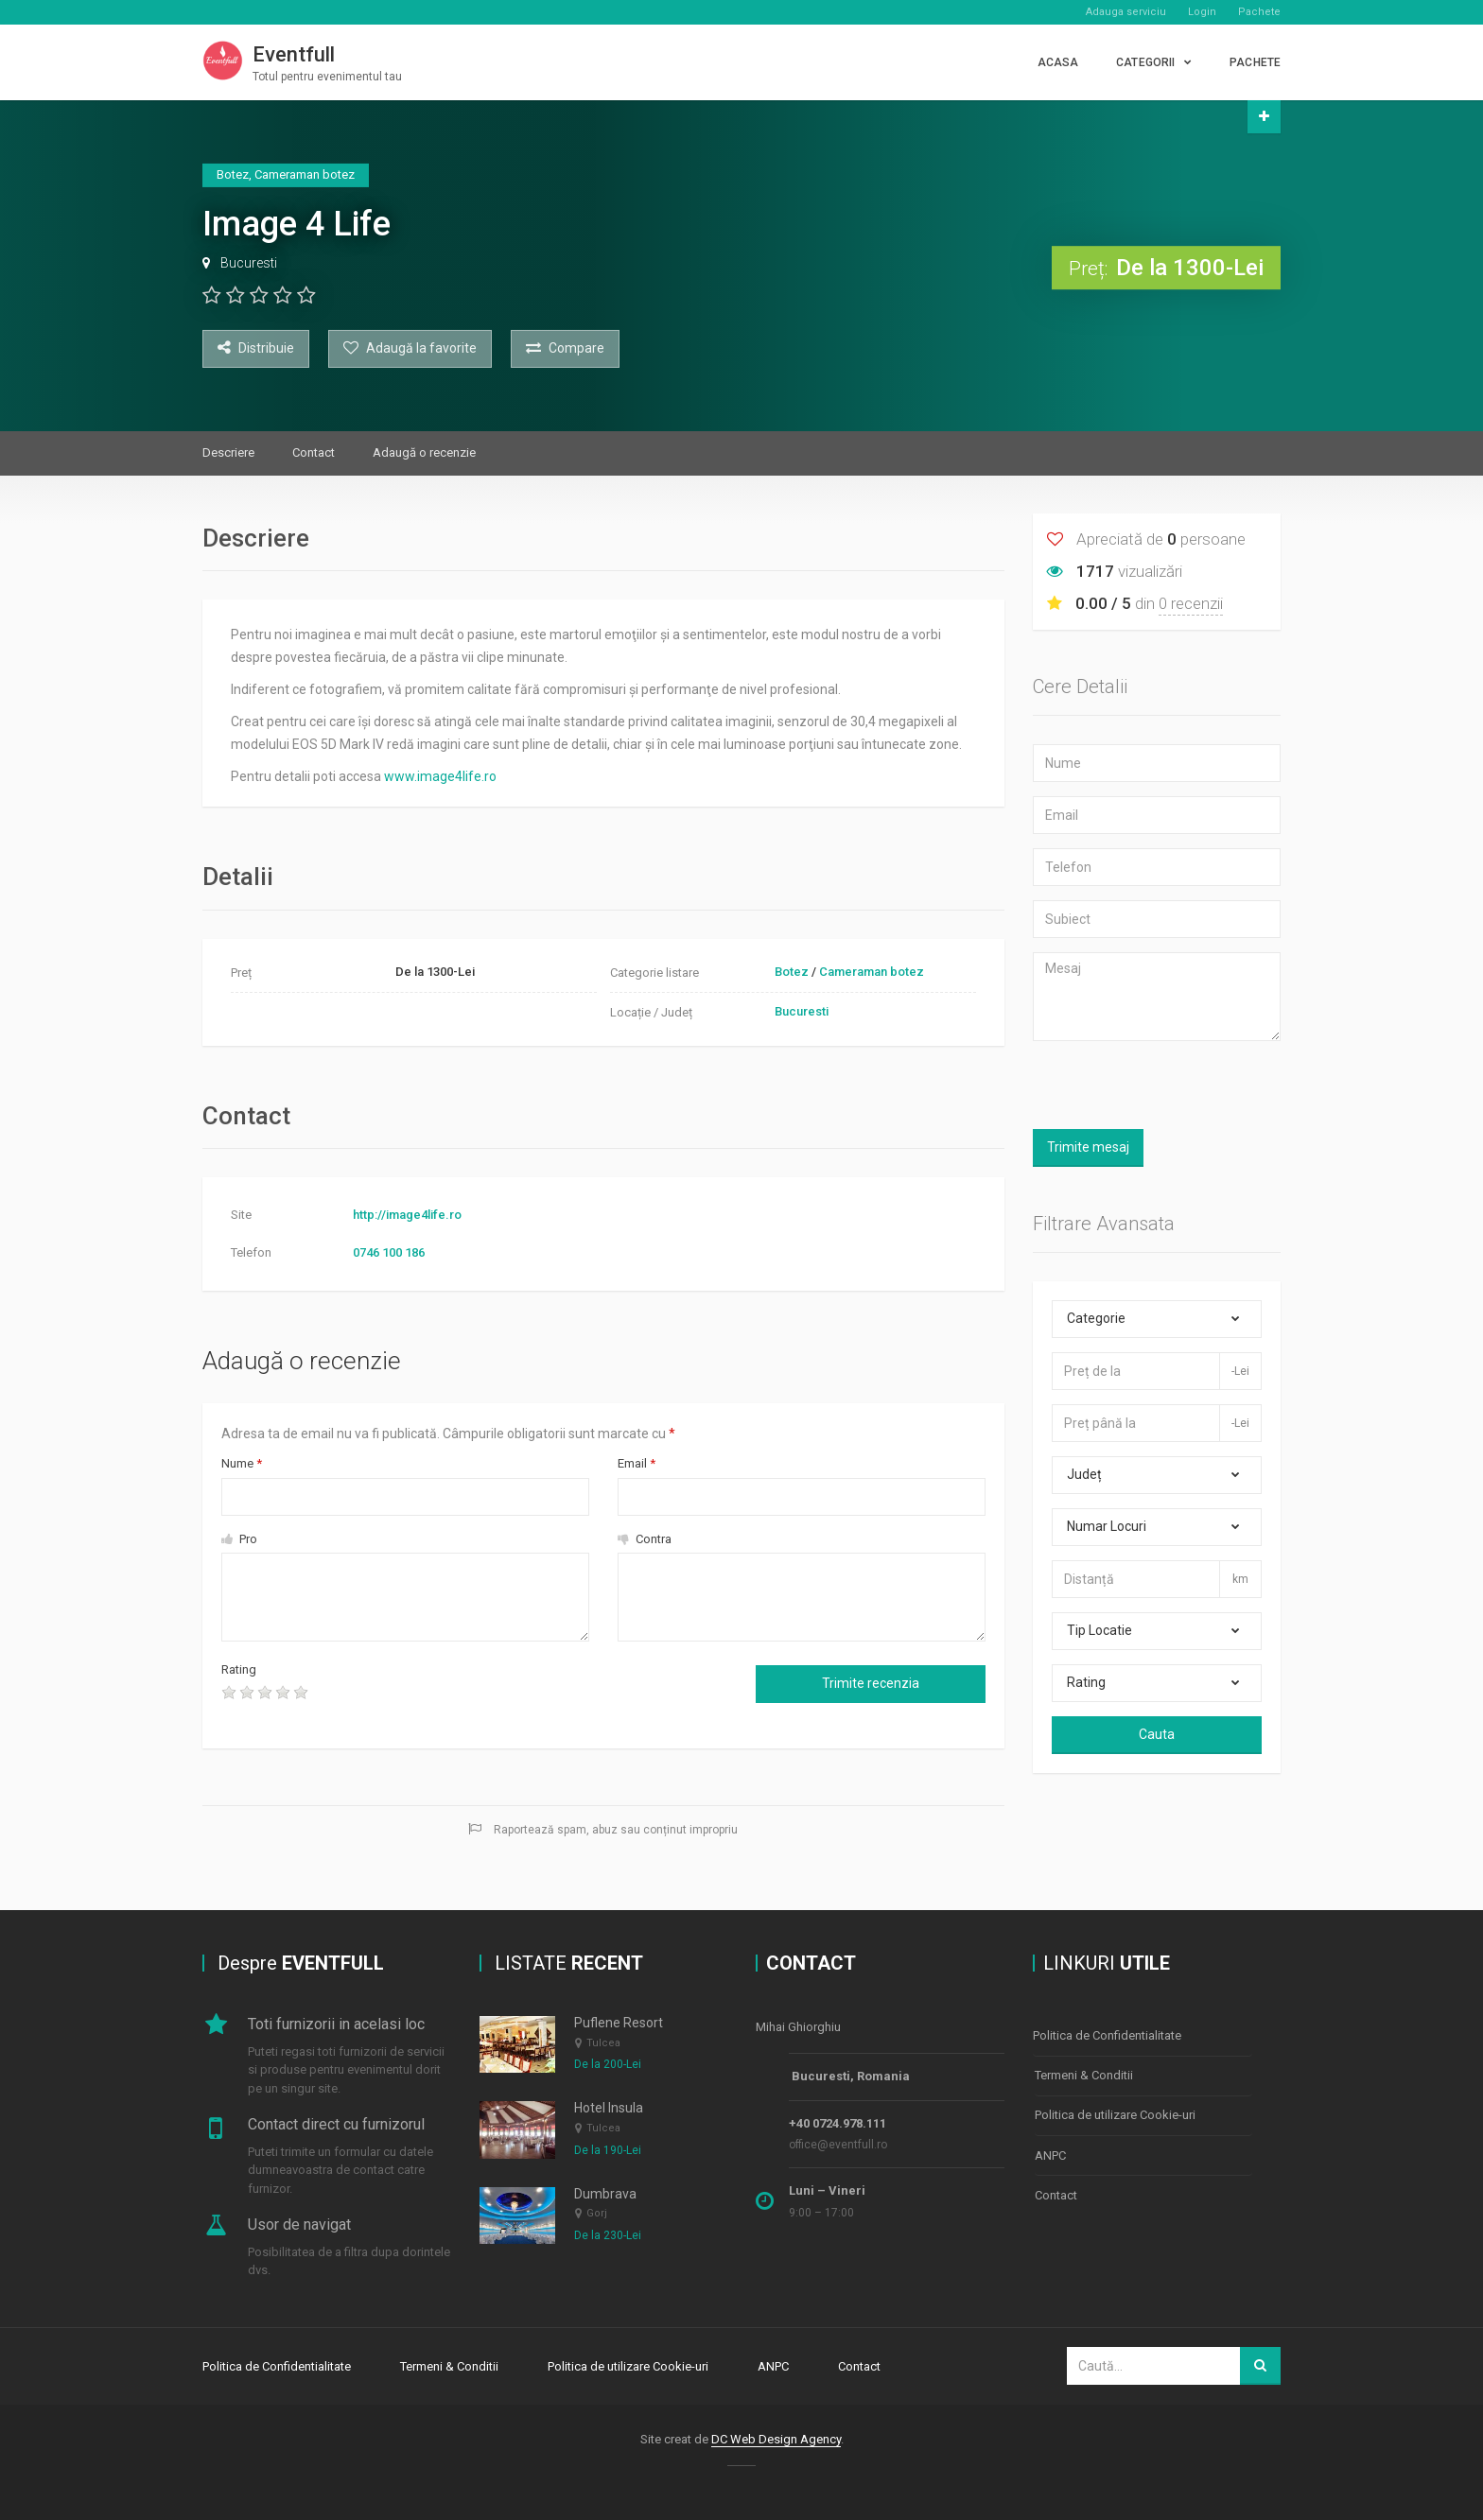 This screenshot has height=2520, width=1483. I want to click on Dumbrava, so click(605, 2193).